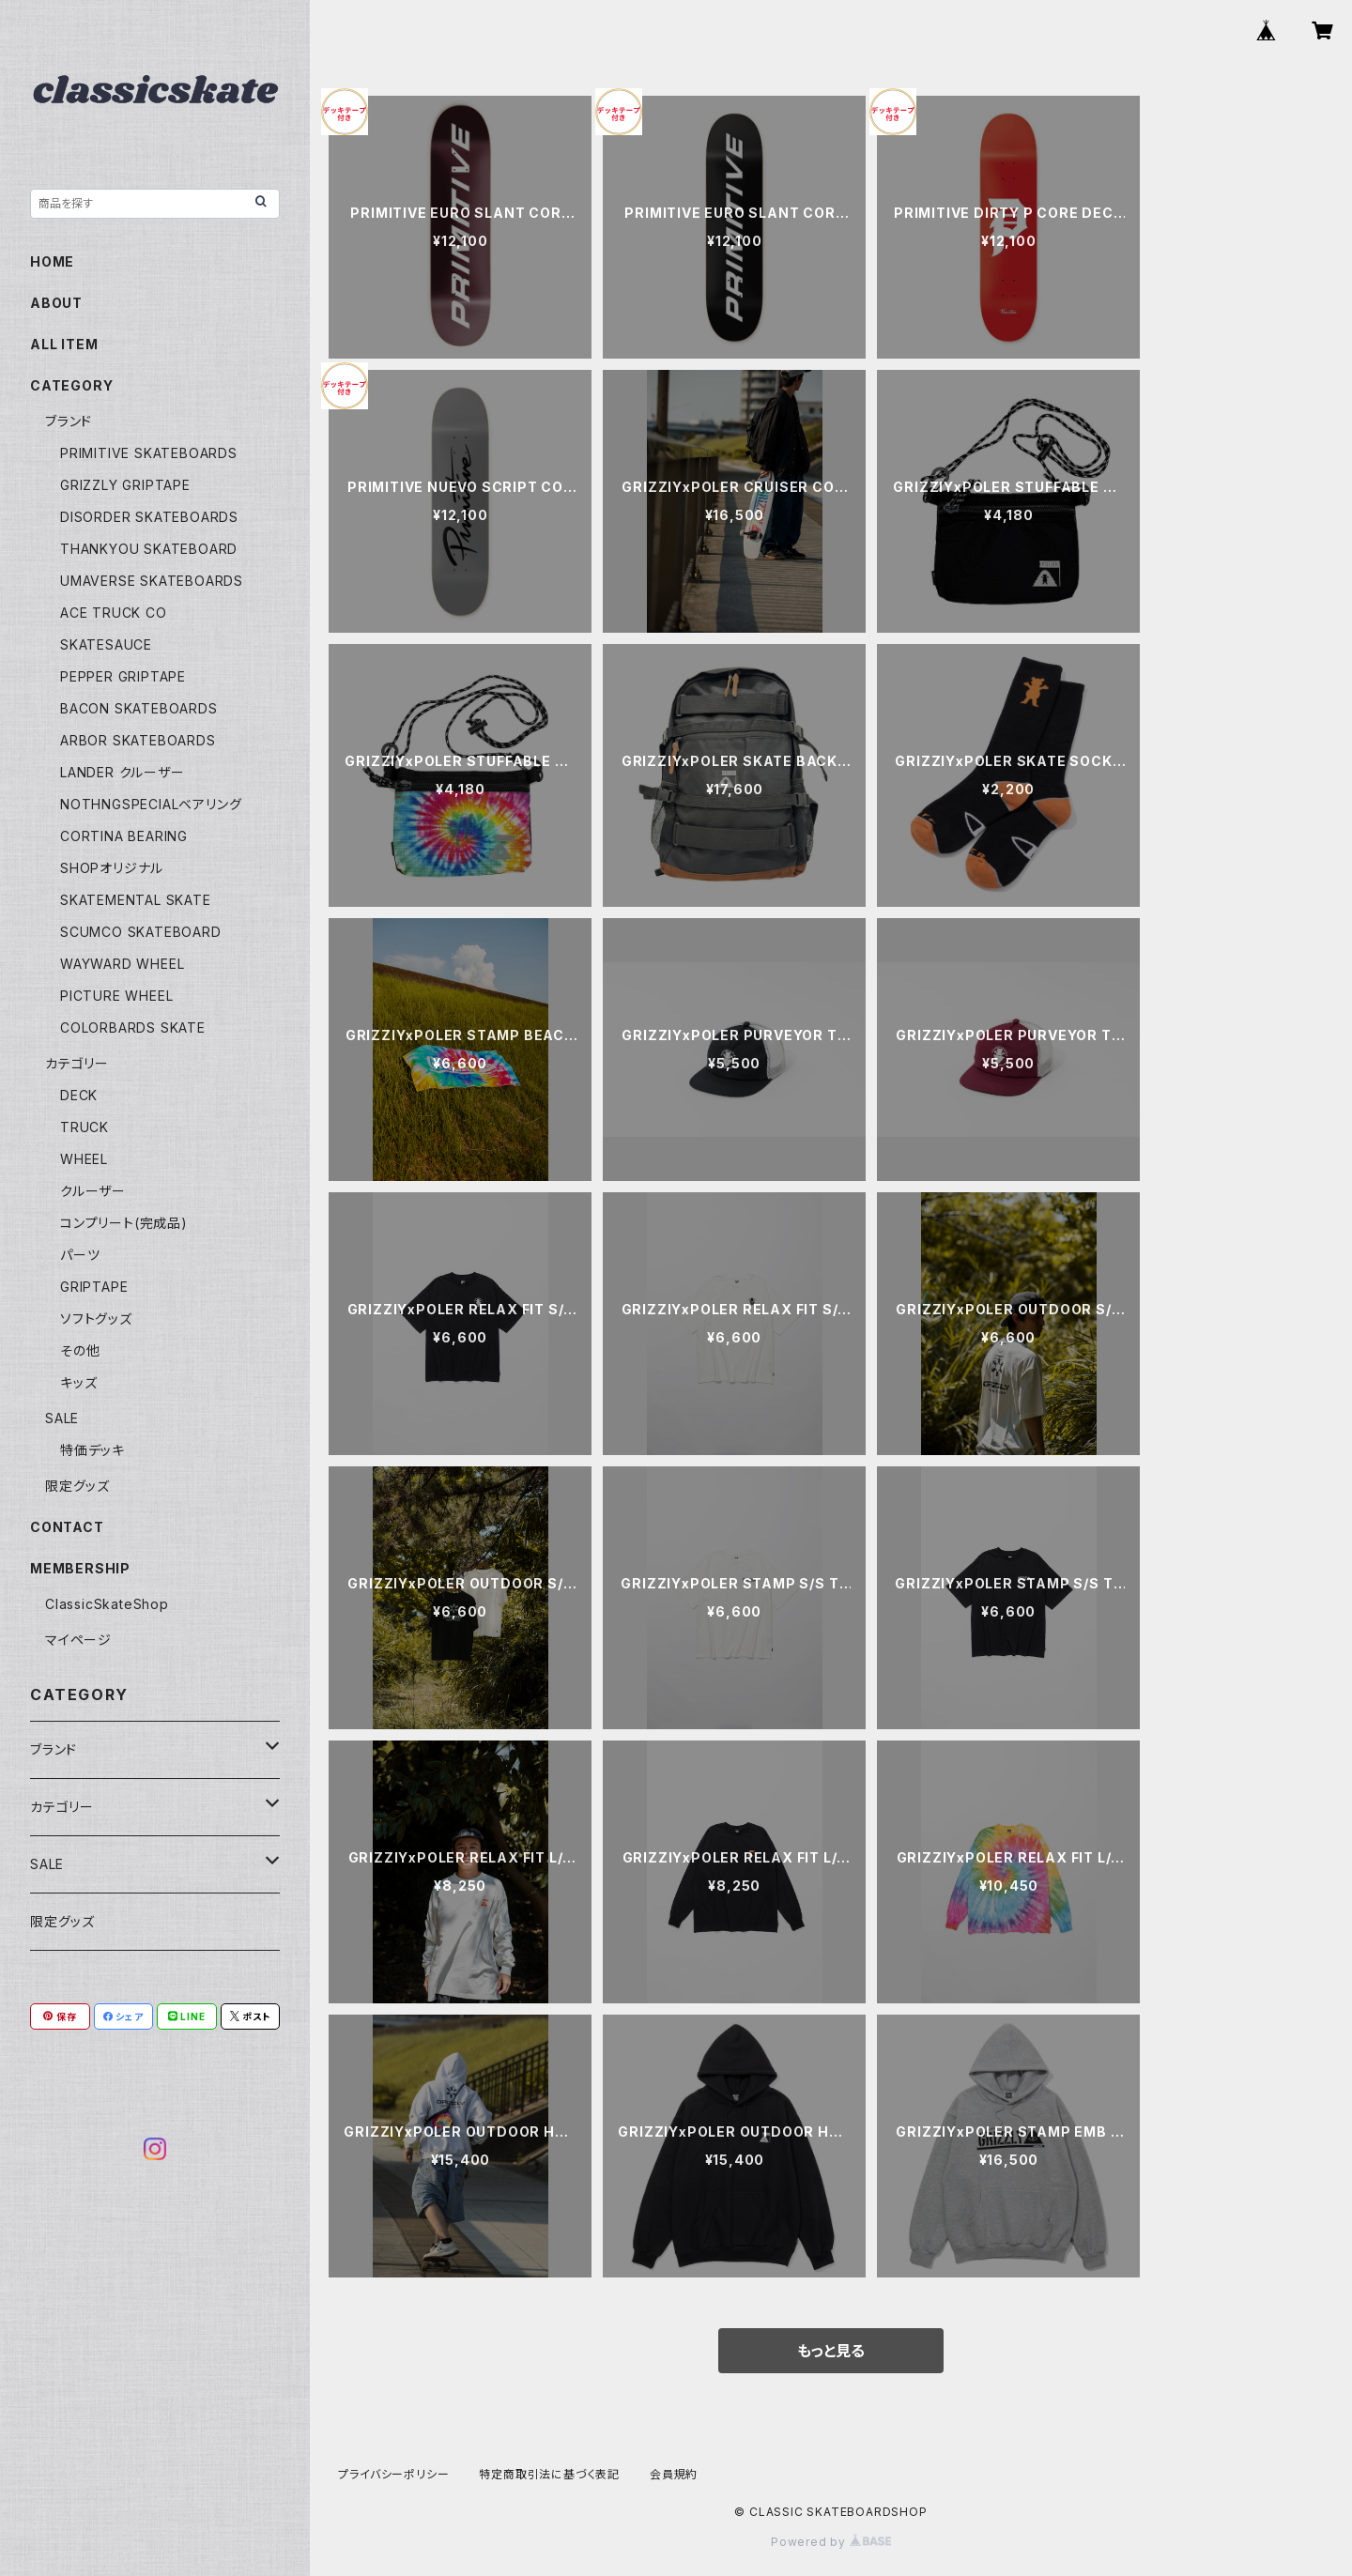 The image size is (1352, 2576). Describe the element at coordinates (124, 1223) in the screenshot. I see `コンプリート(完成品)` at that location.